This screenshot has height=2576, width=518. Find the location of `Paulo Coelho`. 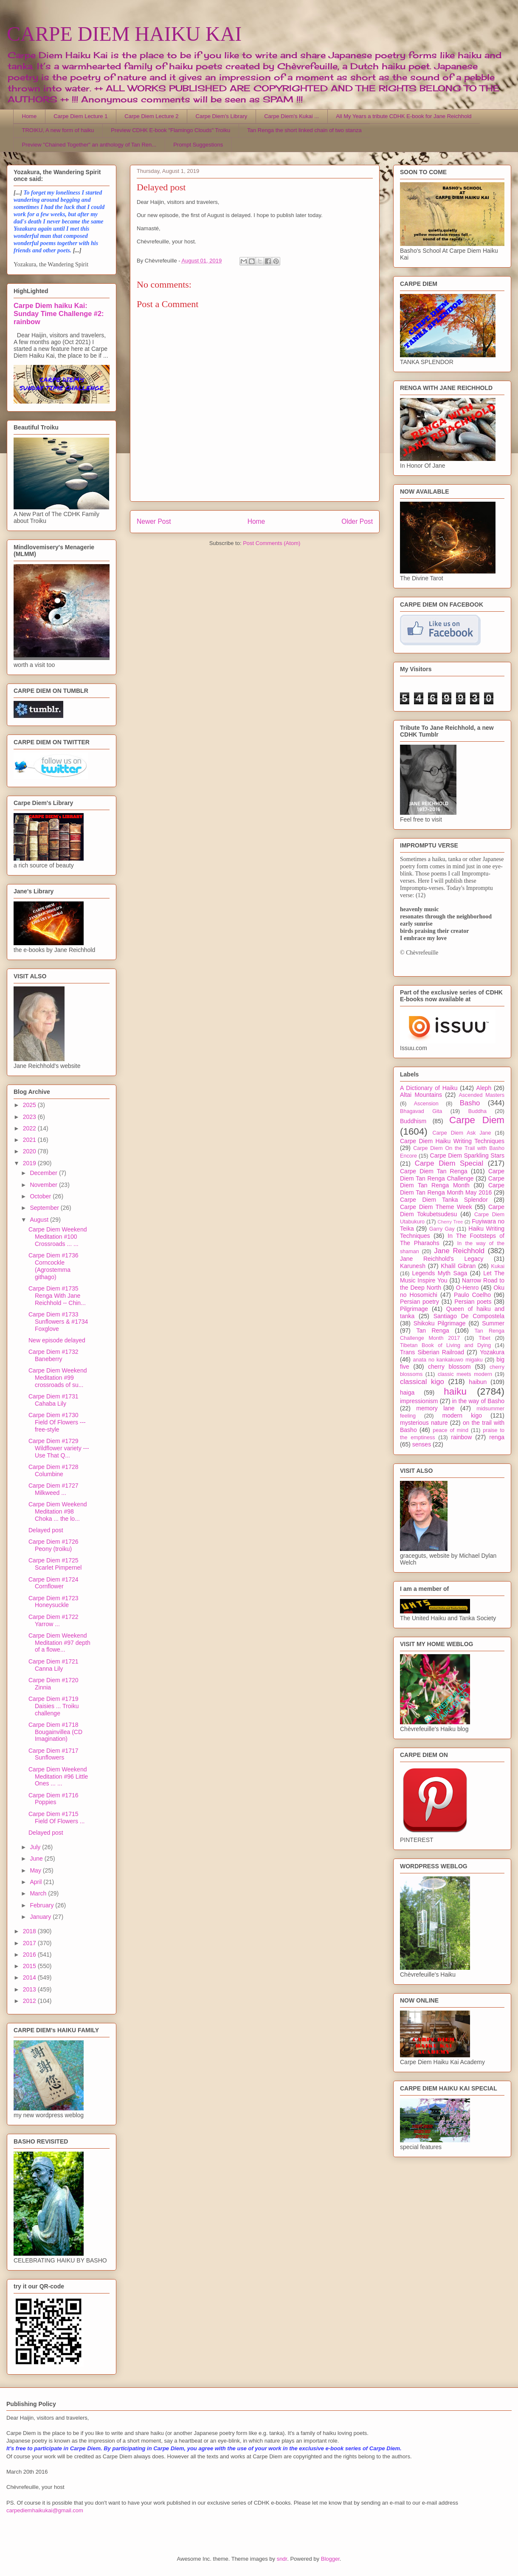

Paulo Coelho is located at coordinates (472, 1294).